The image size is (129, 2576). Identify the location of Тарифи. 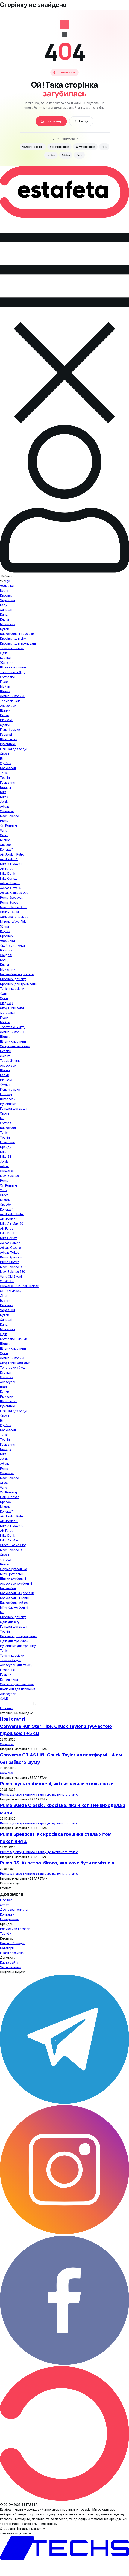
(5, 1933).